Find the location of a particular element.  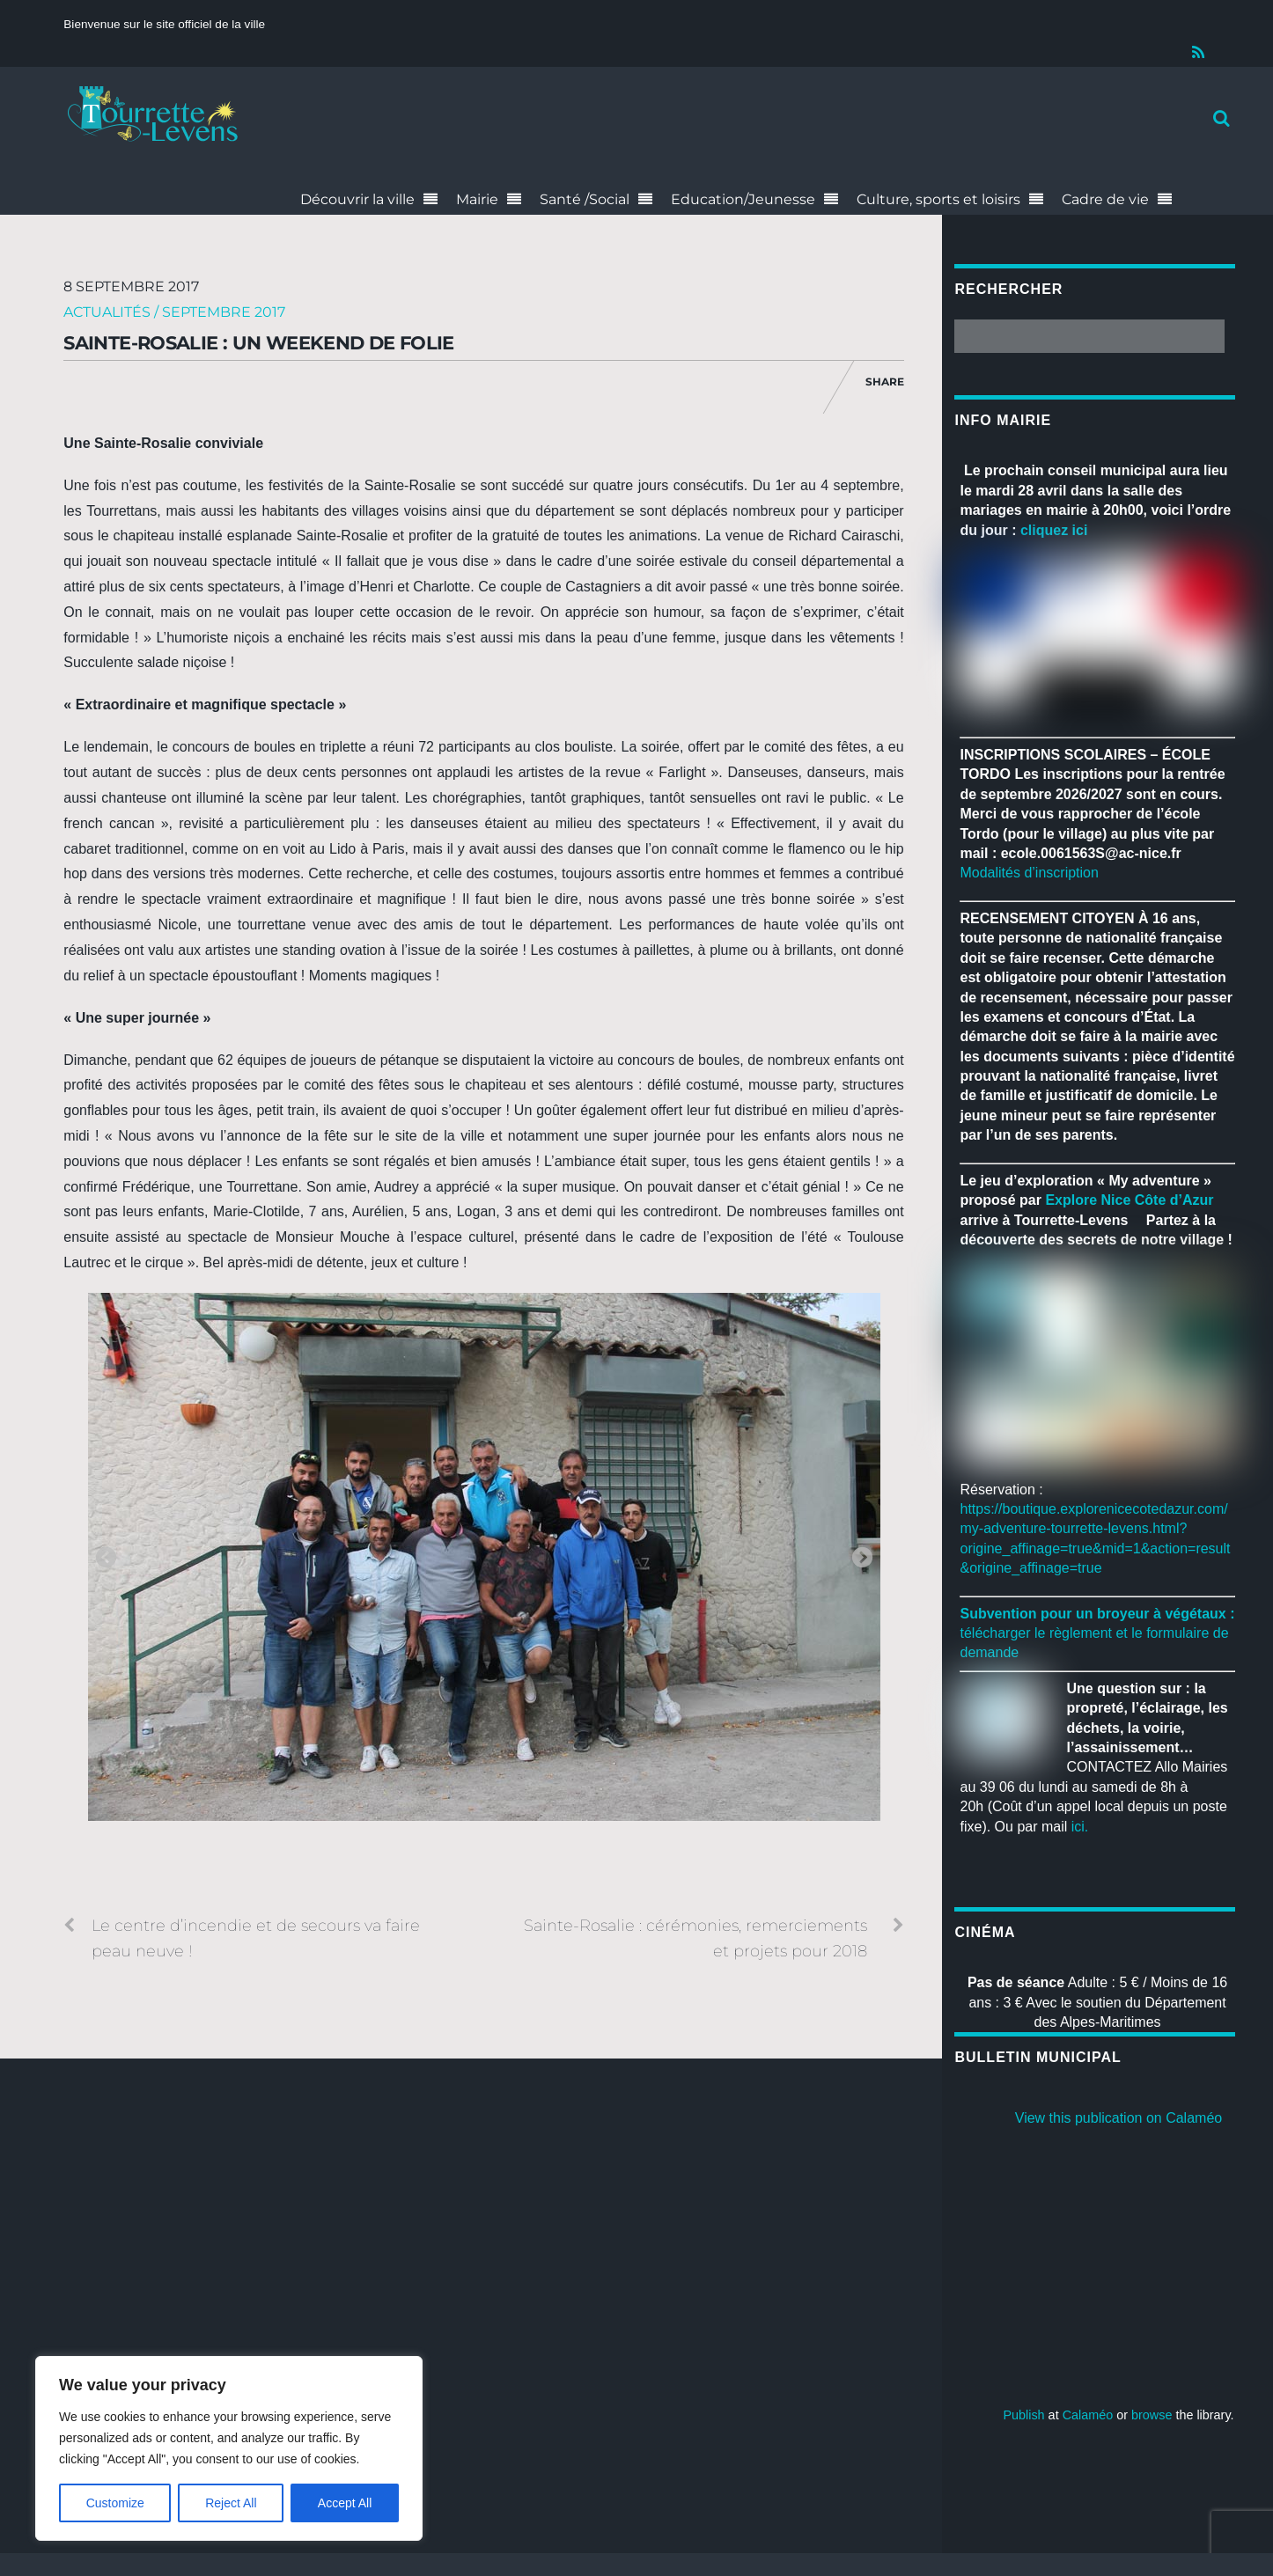

Culture, sports et loisirs is located at coordinates (938, 199).